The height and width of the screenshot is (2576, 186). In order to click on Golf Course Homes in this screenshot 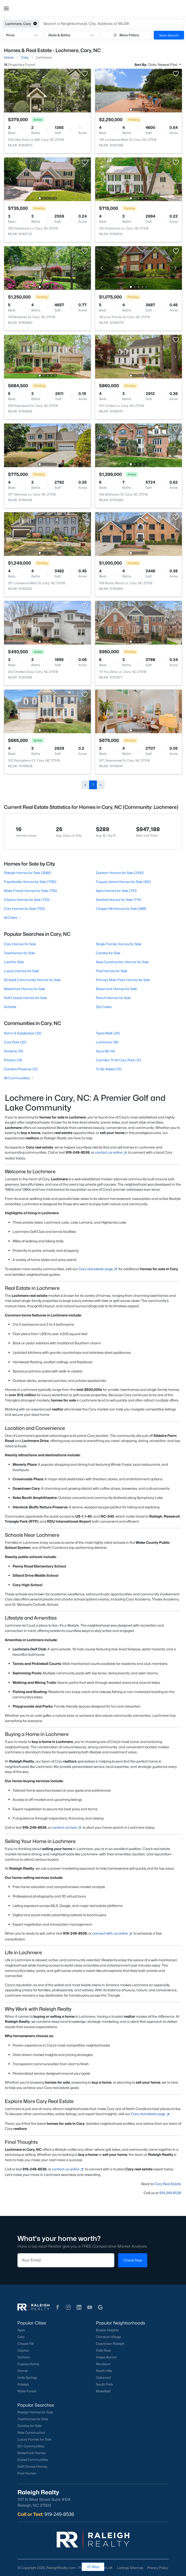, I will do `click(32, 2466)`.